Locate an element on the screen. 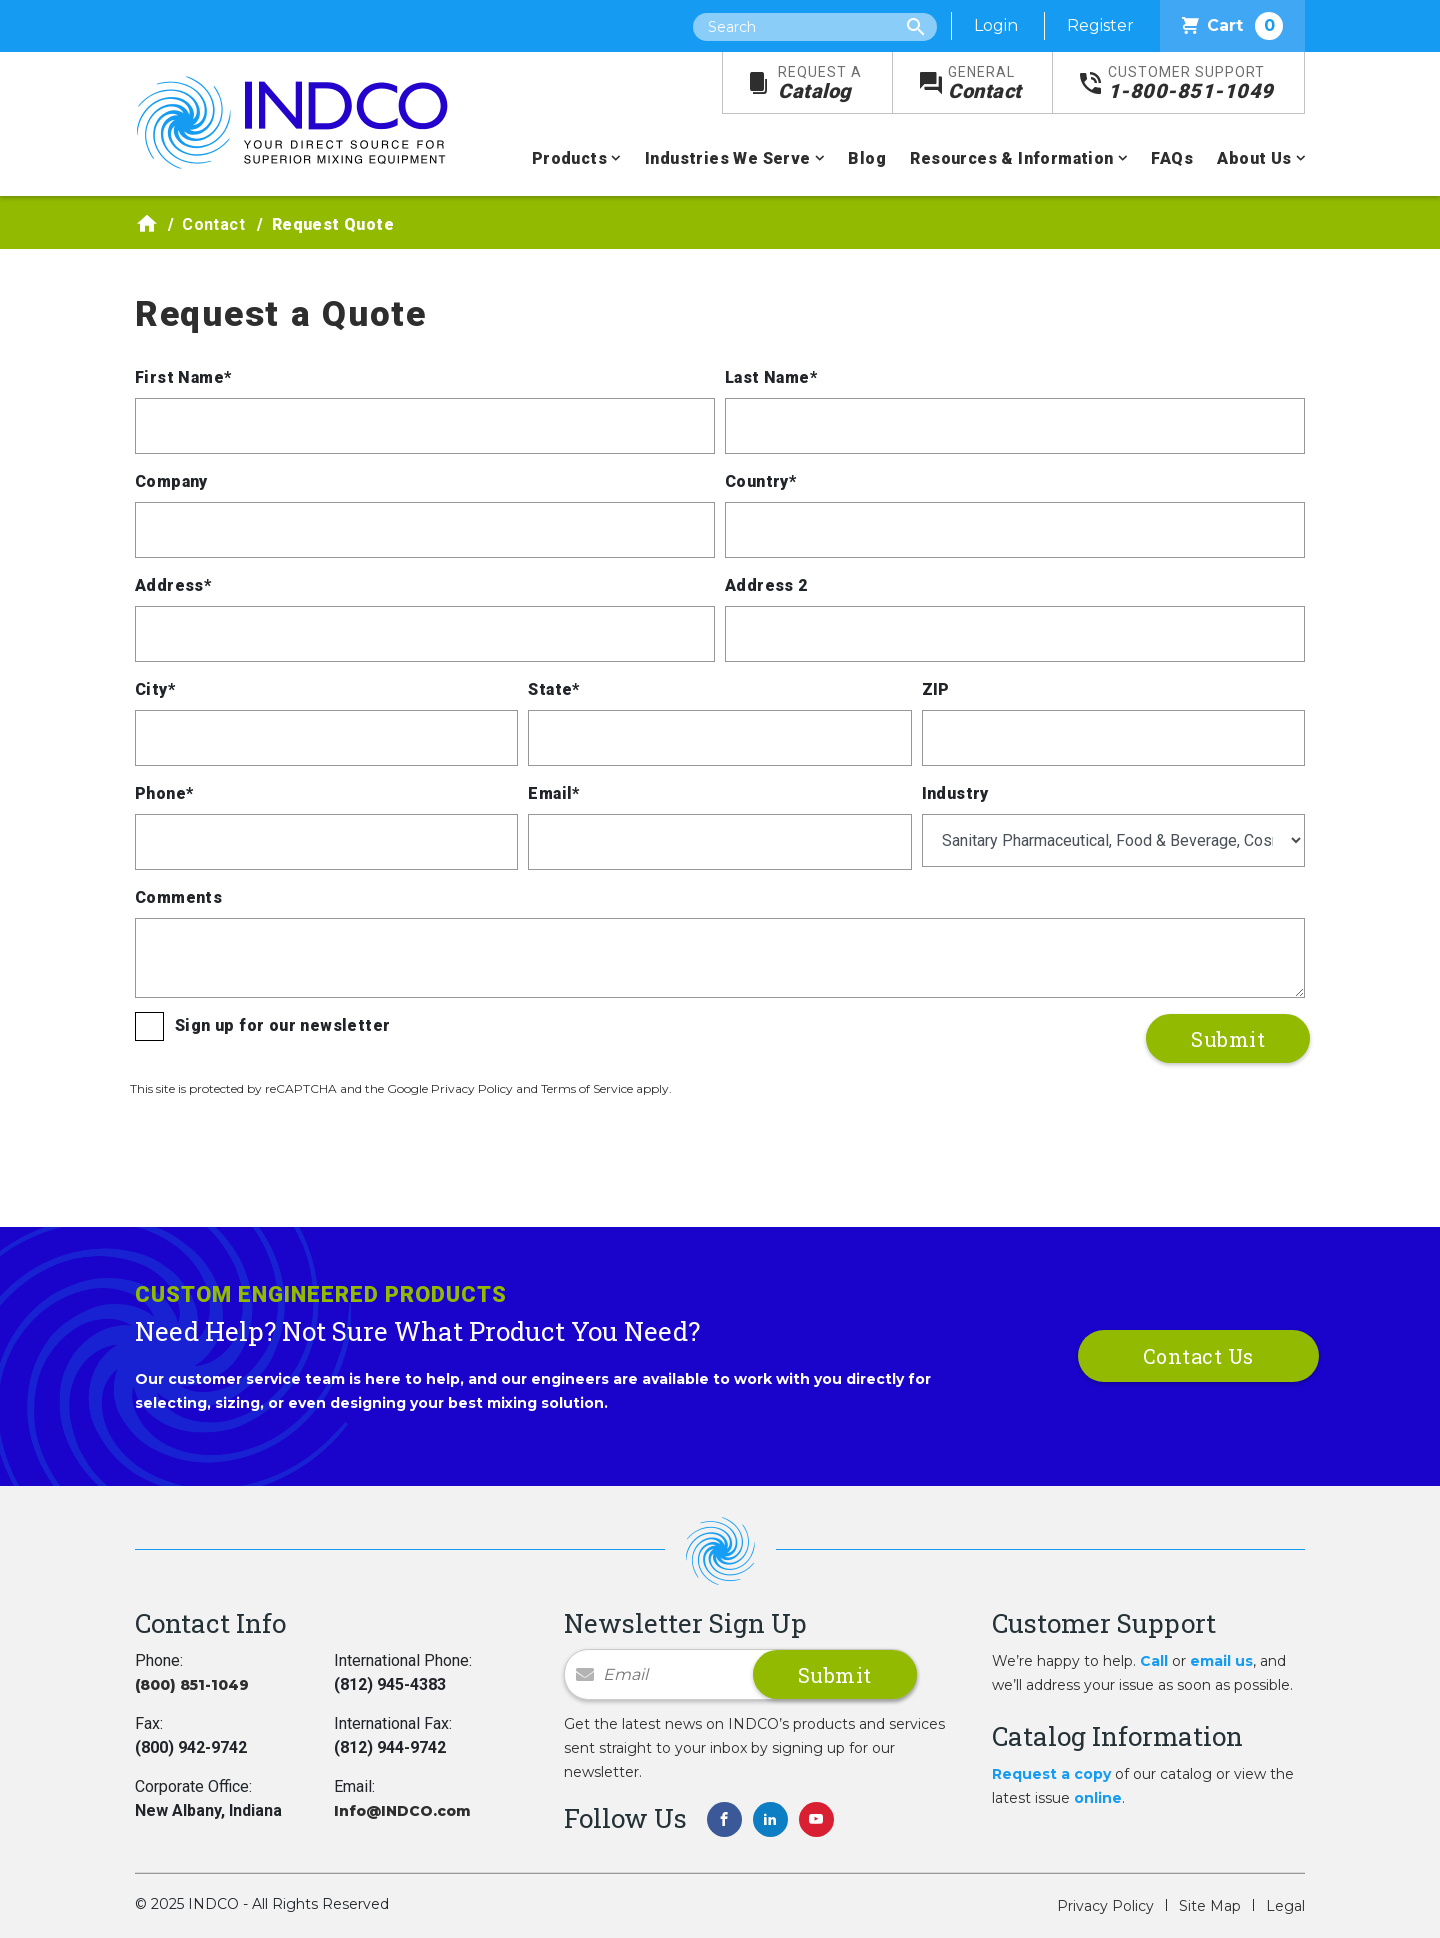 This screenshot has width=1440, height=1938. Industries We Serve is located at coordinates (728, 158).